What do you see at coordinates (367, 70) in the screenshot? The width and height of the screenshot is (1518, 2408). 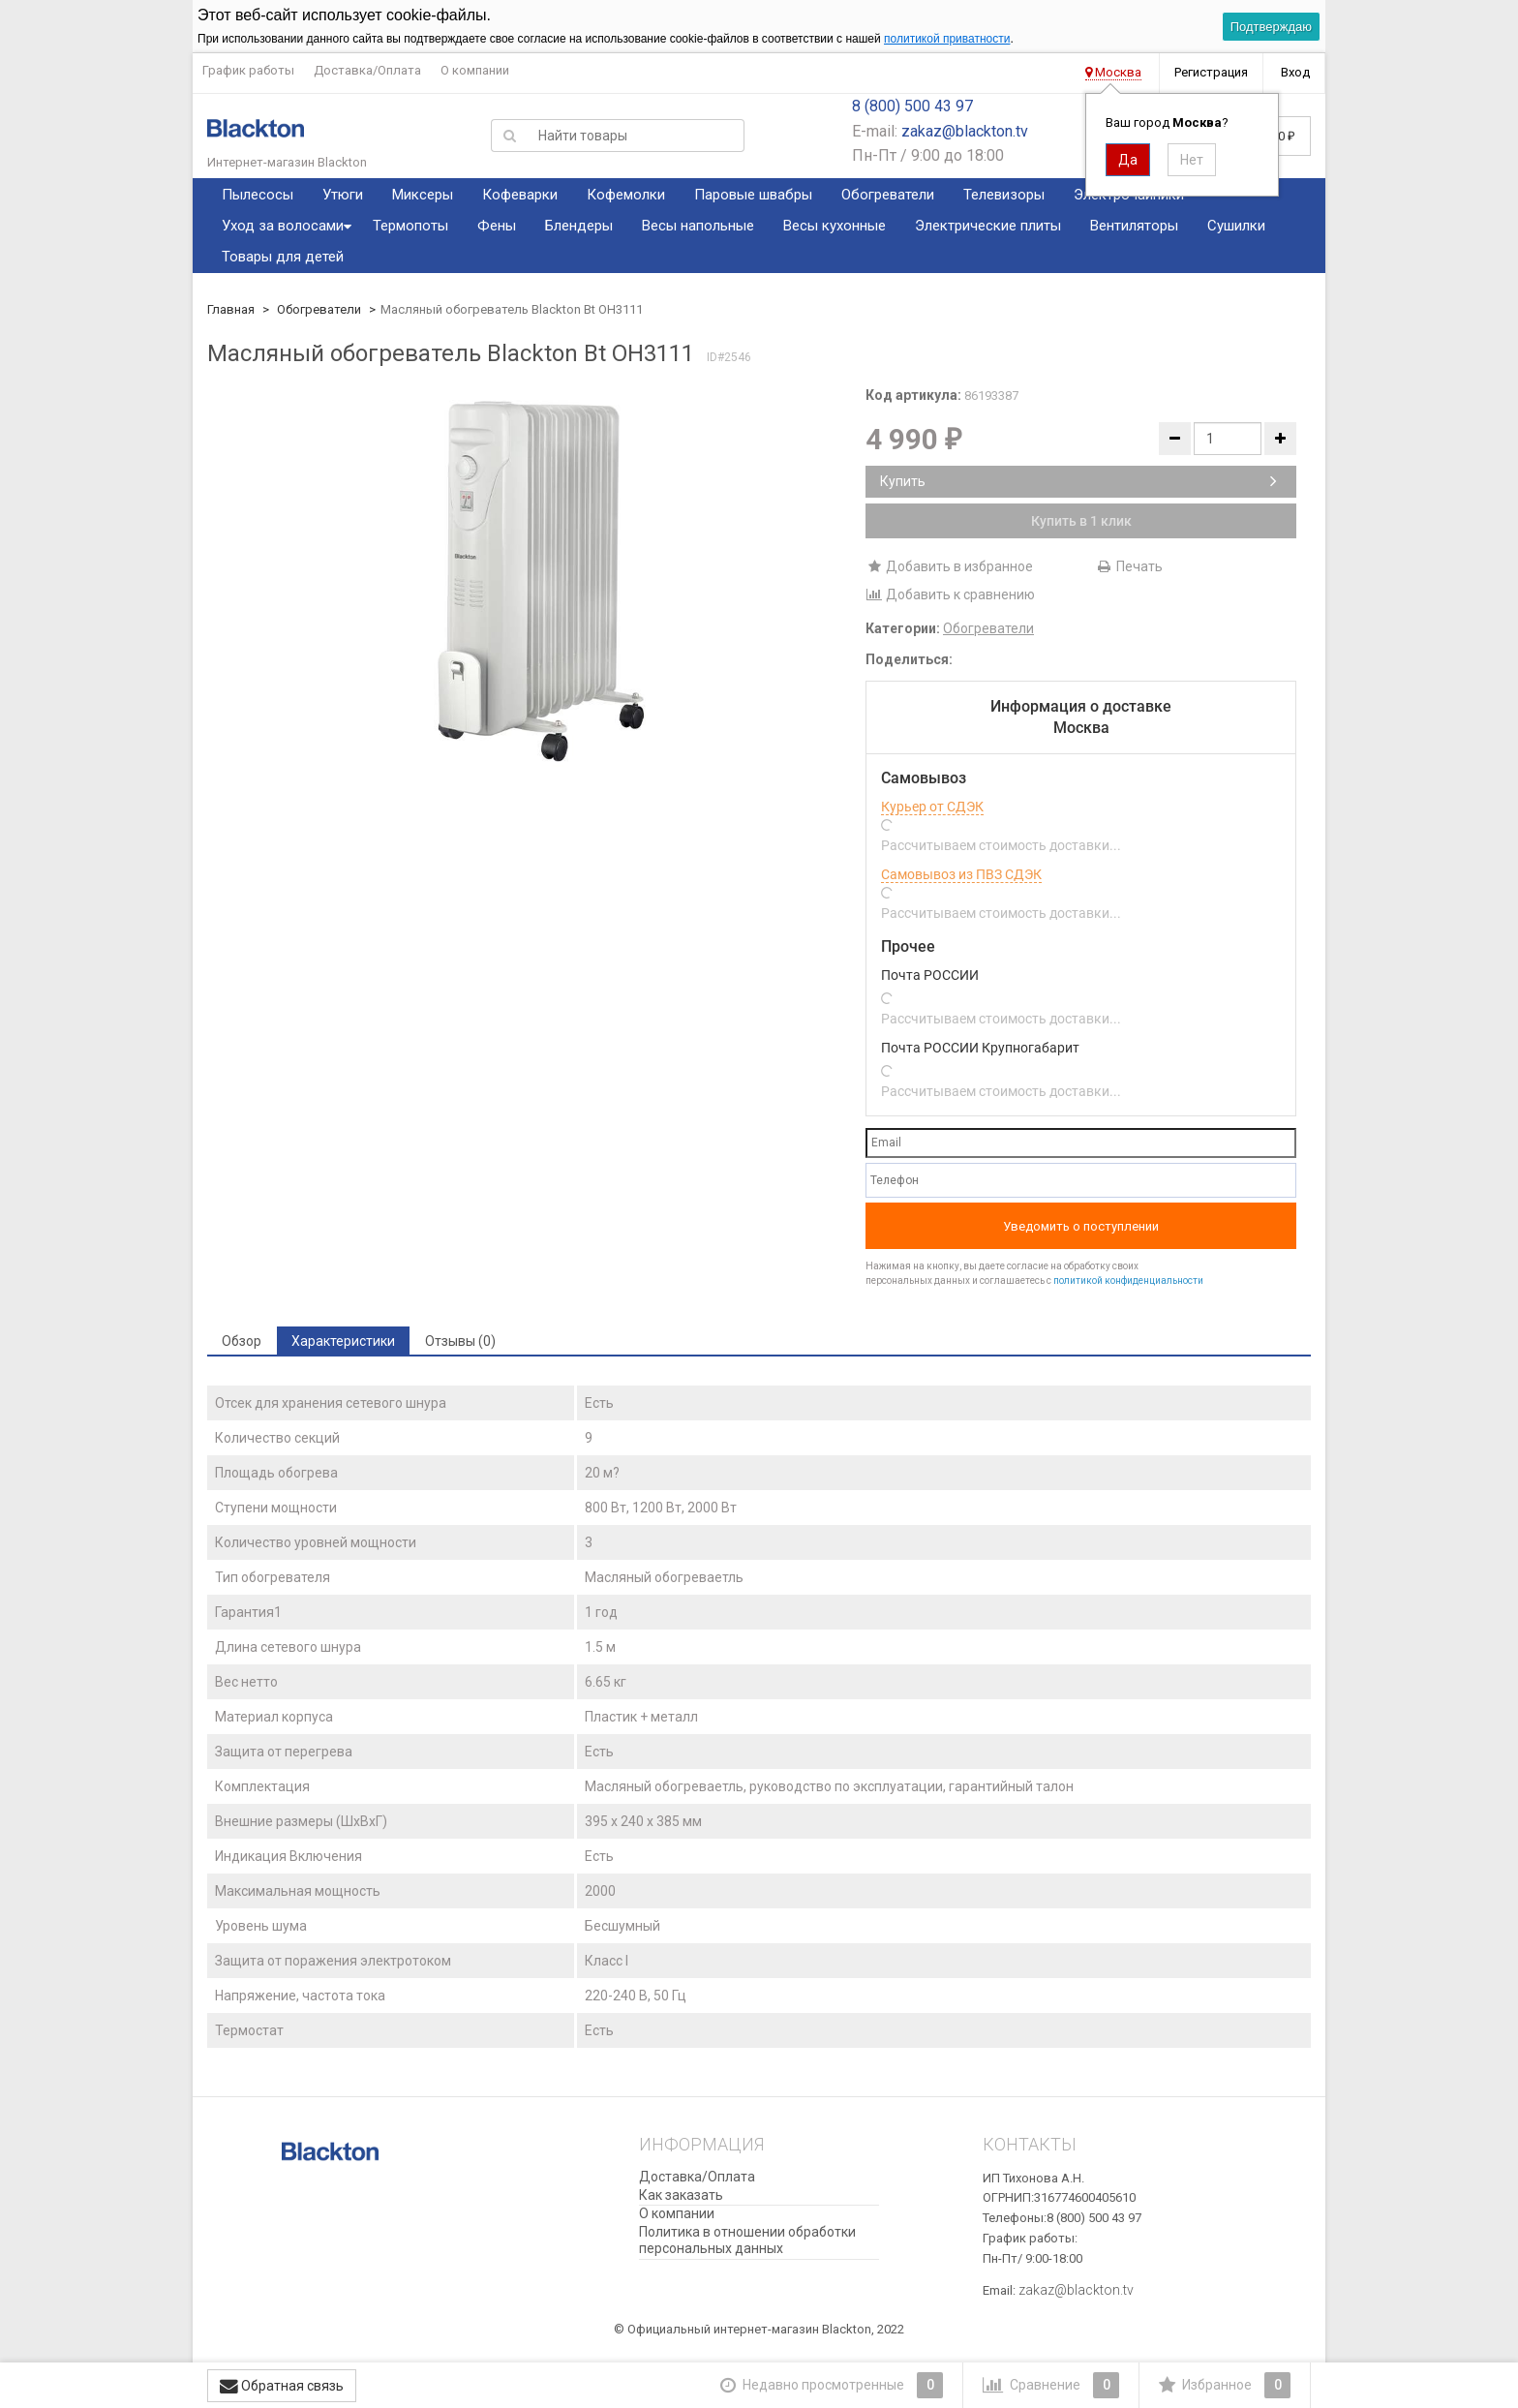 I see `Доставка/Оплата` at bounding box center [367, 70].